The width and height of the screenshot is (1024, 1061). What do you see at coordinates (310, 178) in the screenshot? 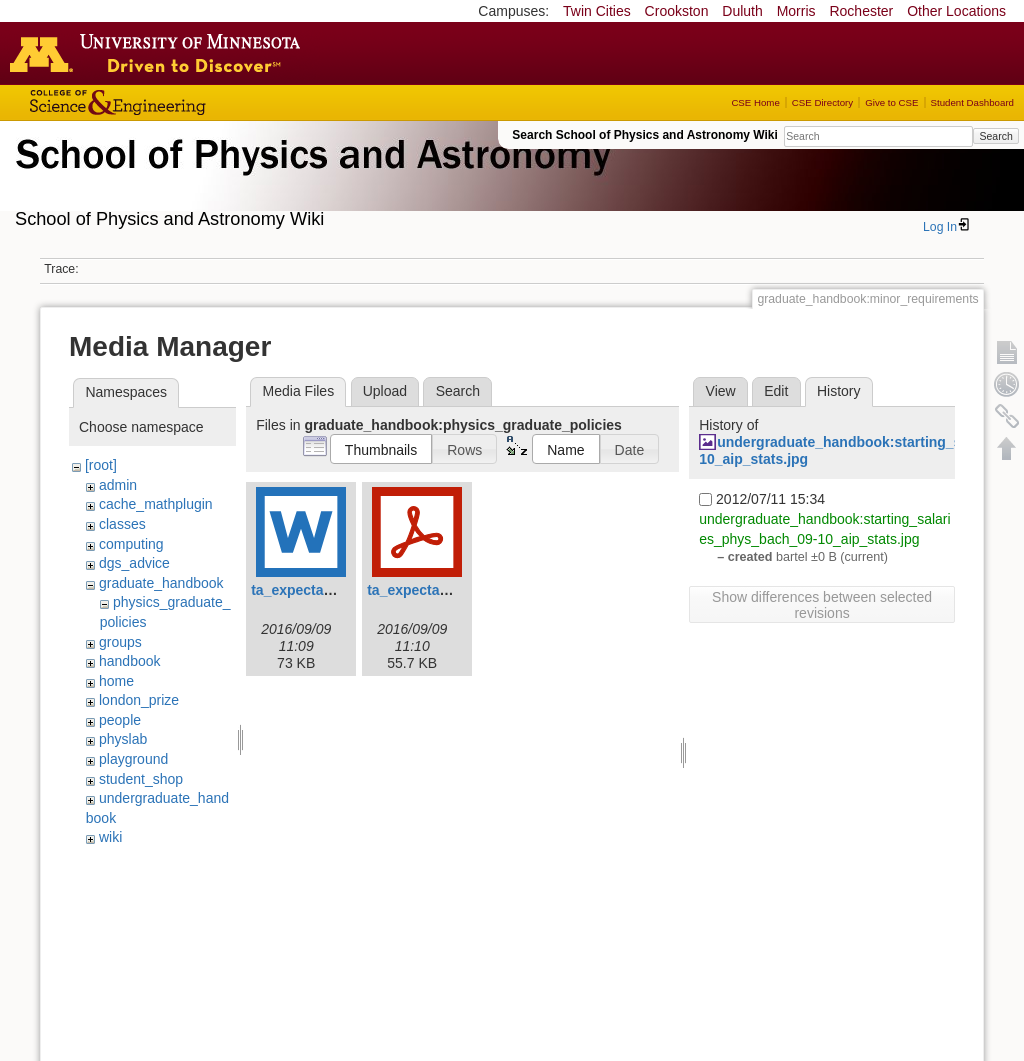
I see `School of Physics & Astronomy` at bounding box center [310, 178].